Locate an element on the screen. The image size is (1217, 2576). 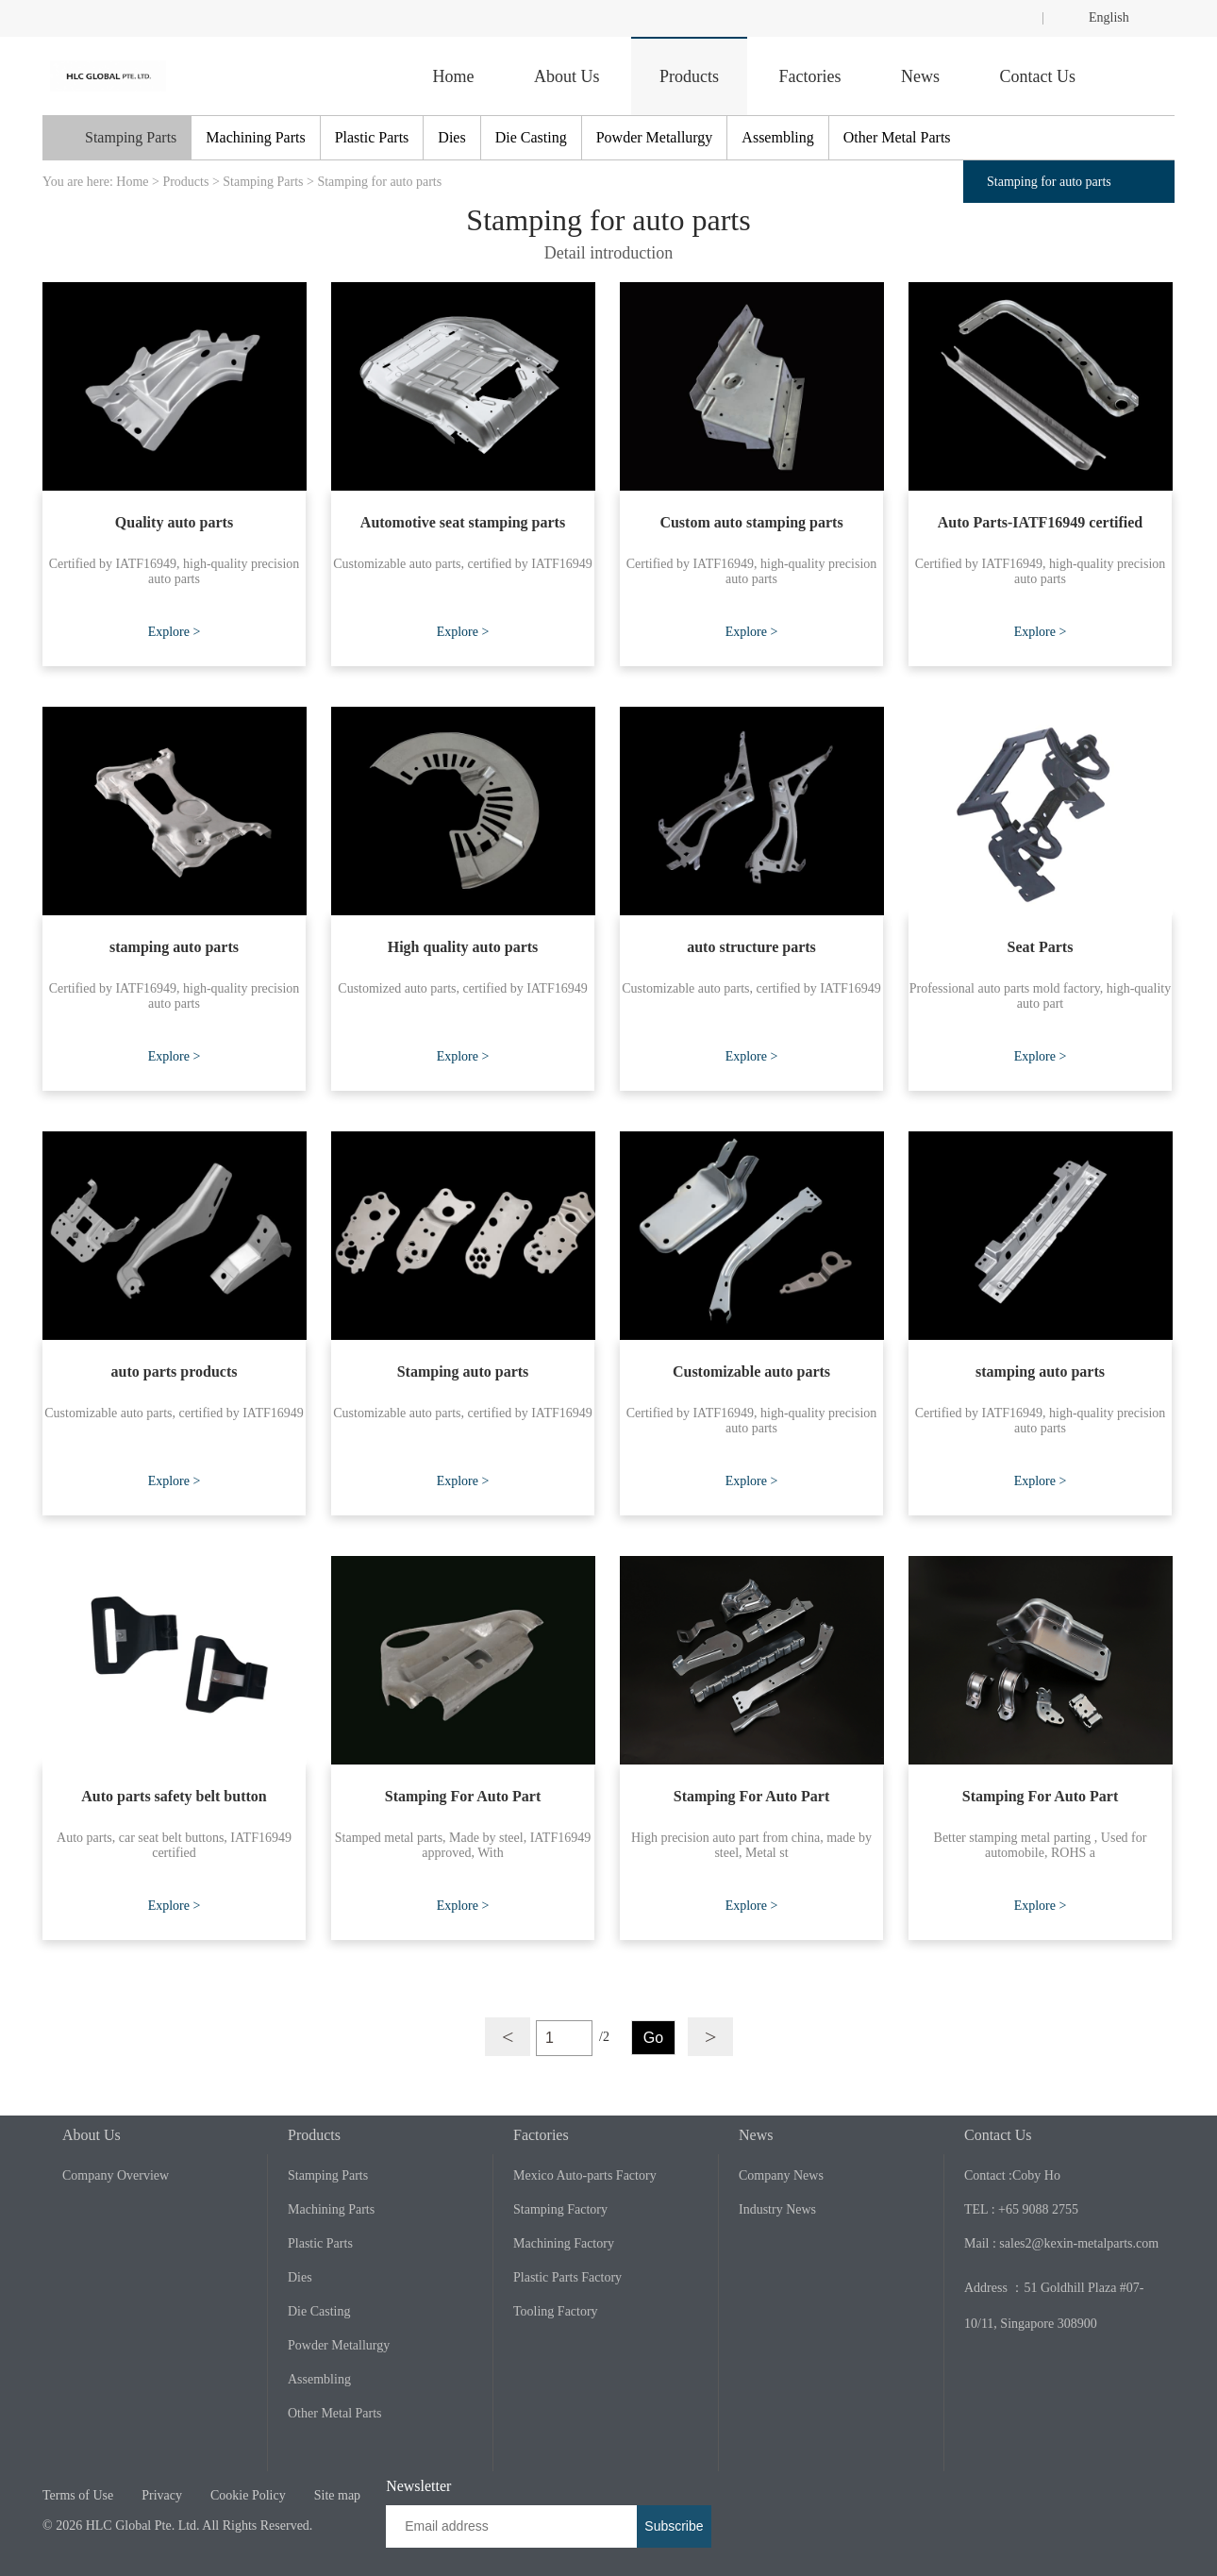
High quality auto parts is located at coordinates (463, 947).